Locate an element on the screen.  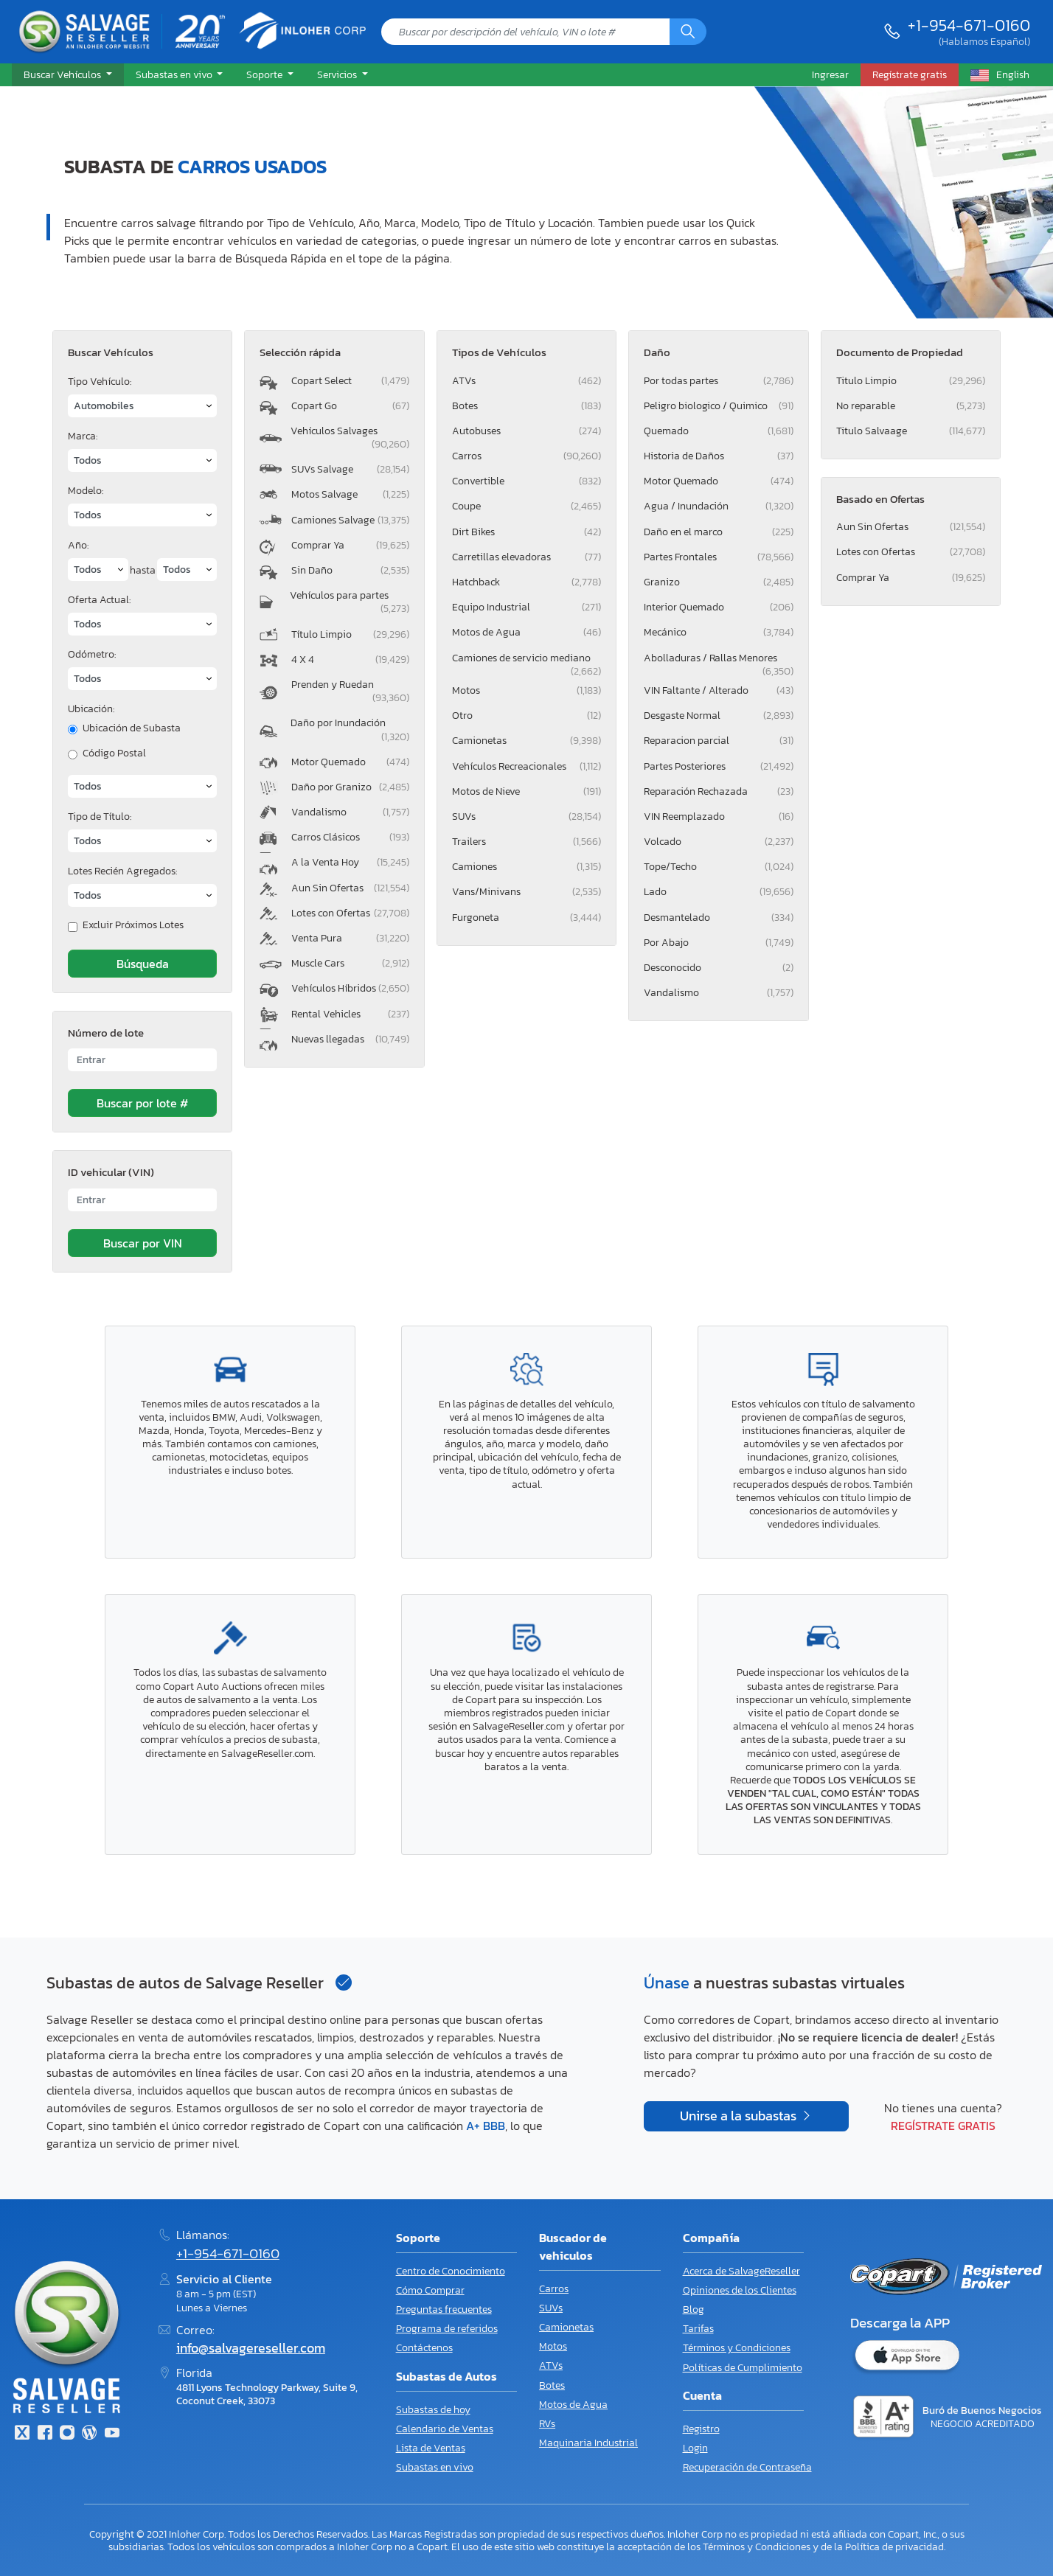
Tipo de Título: is located at coordinates (99, 816).